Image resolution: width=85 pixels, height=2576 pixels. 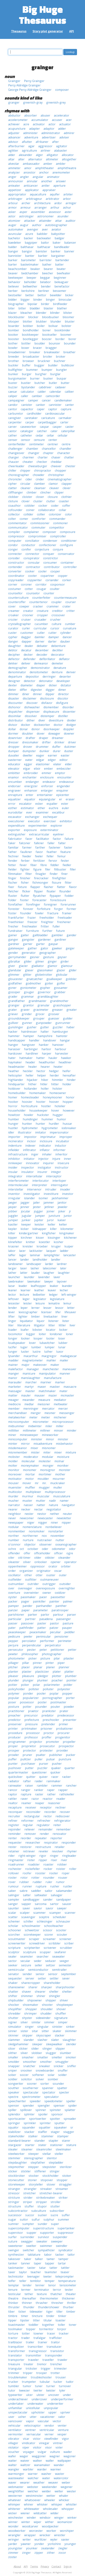 What do you see at coordinates (12, 1685) in the screenshot?
I see `poitier` at bounding box center [12, 1685].